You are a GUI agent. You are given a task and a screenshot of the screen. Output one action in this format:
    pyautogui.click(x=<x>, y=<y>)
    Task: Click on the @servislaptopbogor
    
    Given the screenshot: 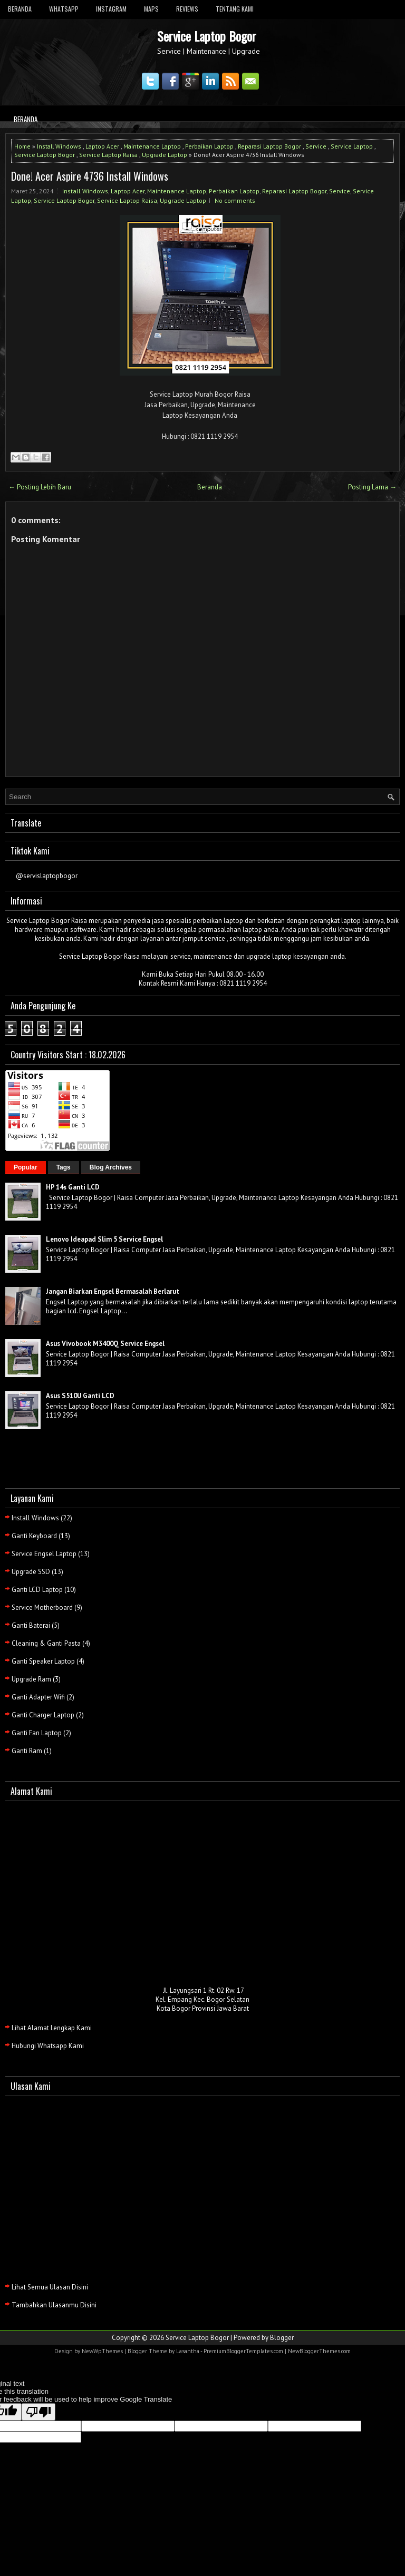 What is the action you would take?
    pyautogui.click(x=47, y=875)
    